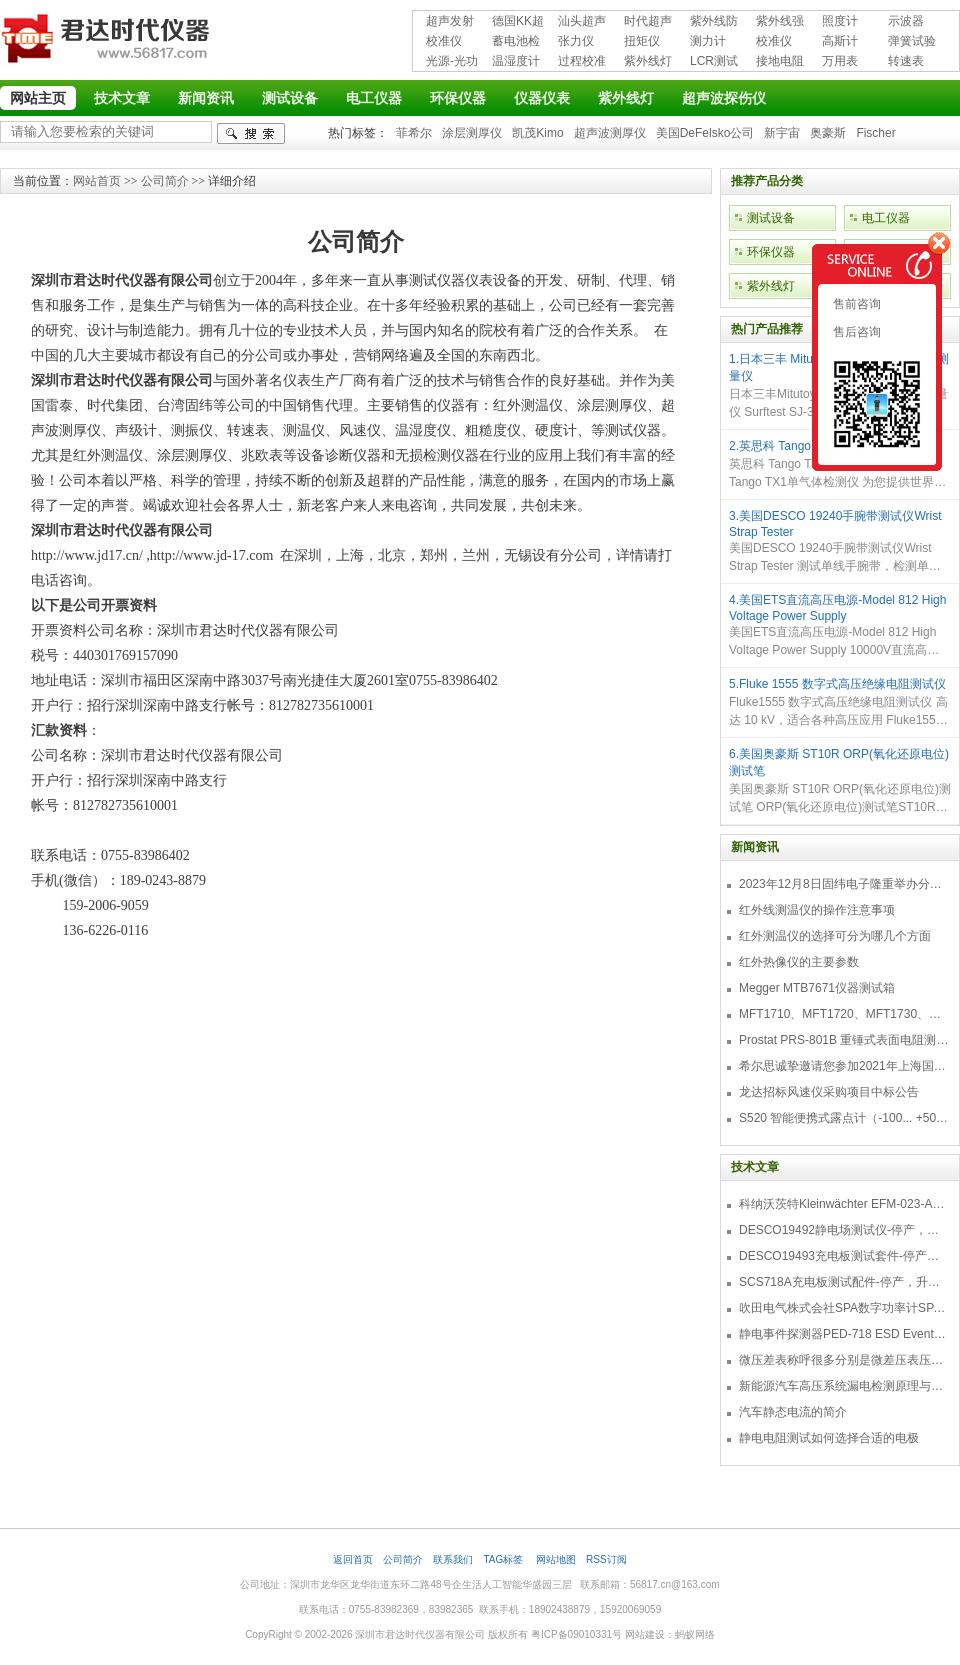 The height and width of the screenshot is (1665, 960). Describe the element at coordinates (450, 22) in the screenshot. I see `超声发射接收仪器` at that location.